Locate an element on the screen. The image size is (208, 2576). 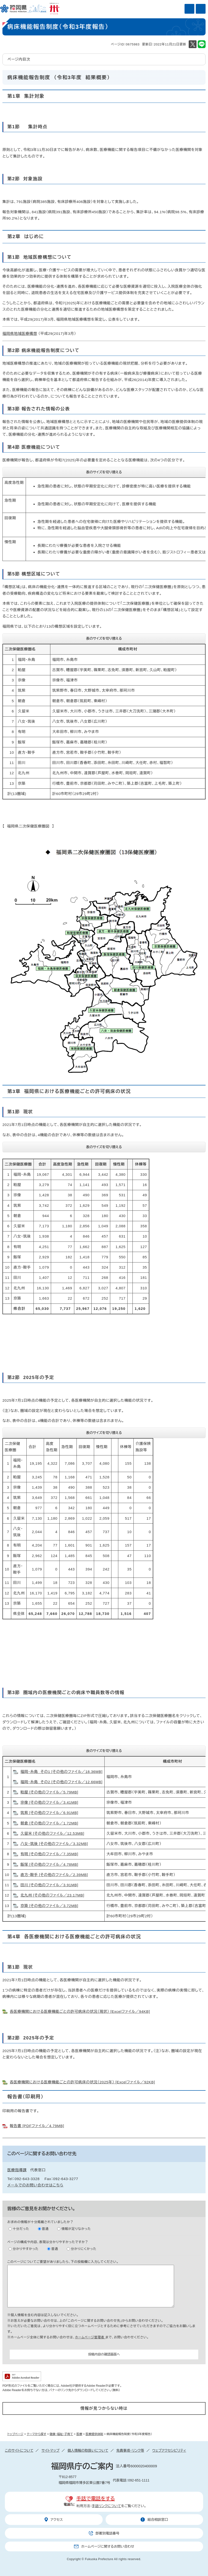
第4節 医療機能について is located at coordinates (33, 447).